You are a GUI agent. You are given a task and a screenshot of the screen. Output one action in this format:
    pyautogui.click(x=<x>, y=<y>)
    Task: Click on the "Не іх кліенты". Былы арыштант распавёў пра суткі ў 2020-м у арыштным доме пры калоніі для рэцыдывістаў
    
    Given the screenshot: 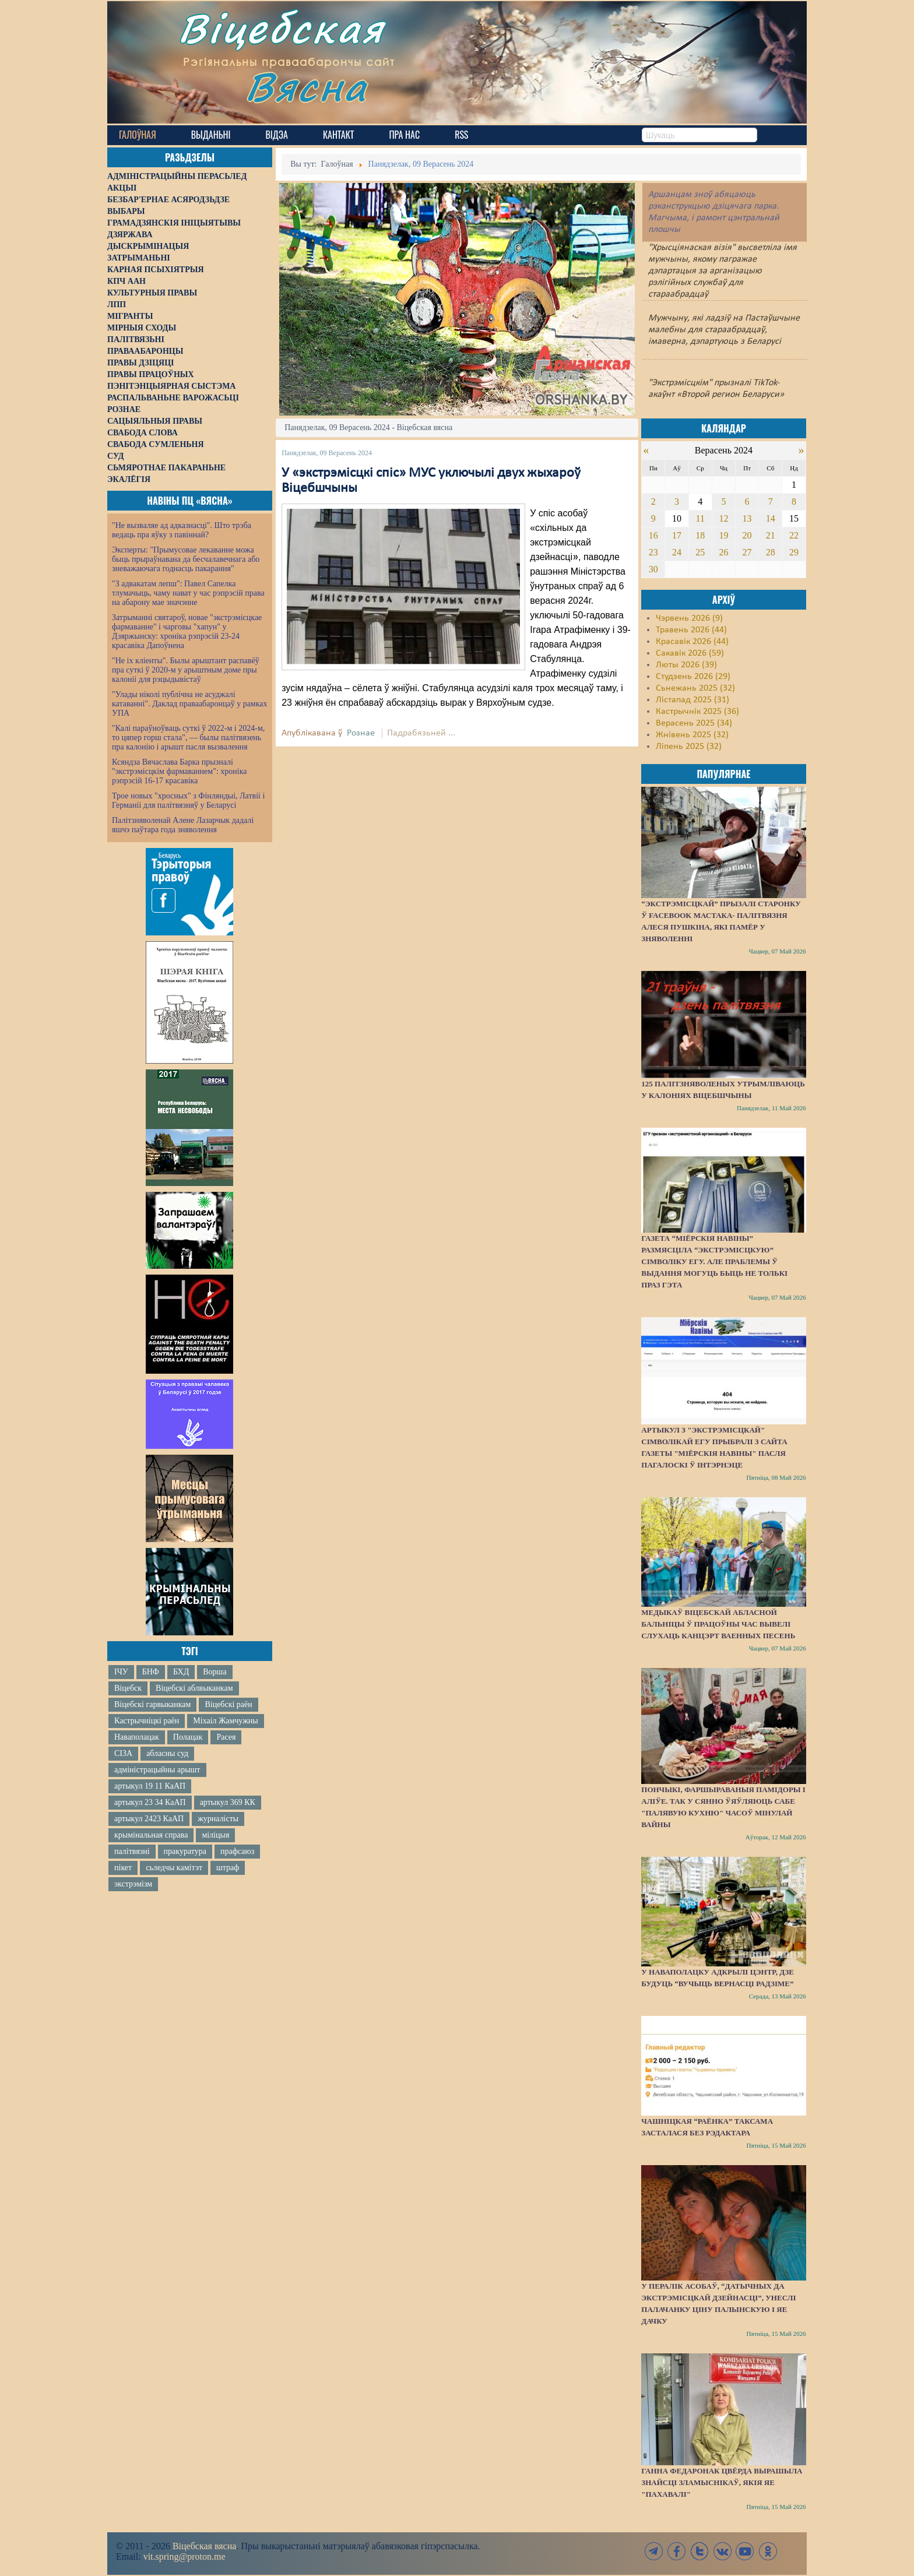 What is the action you would take?
    pyautogui.click(x=185, y=670)
    